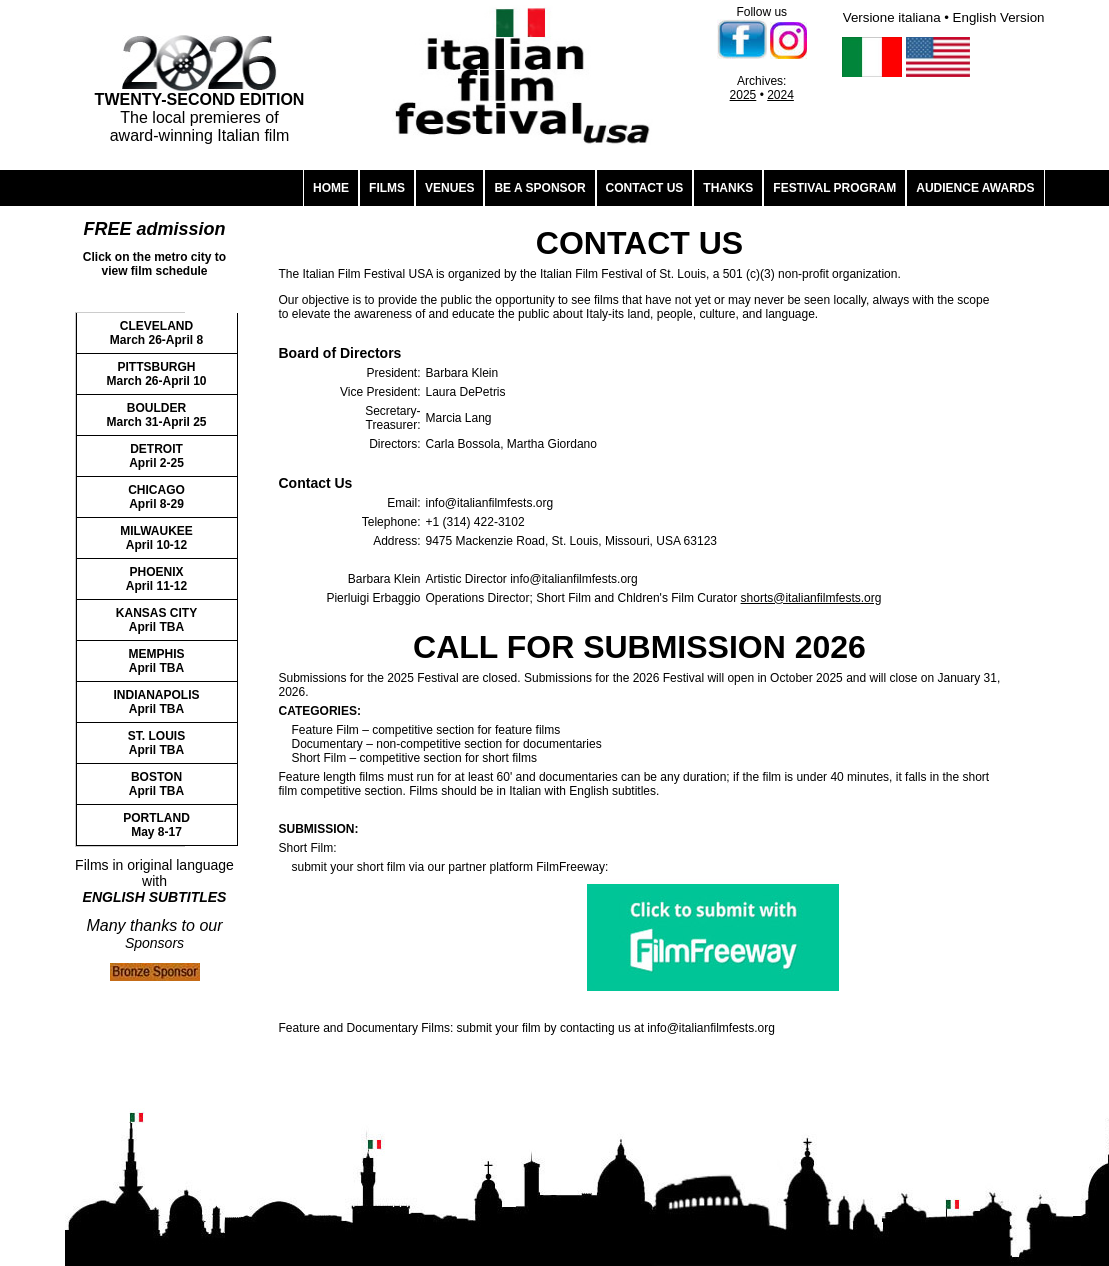  I want to click on BOULDER March 31-April 25, so click(156, 415).